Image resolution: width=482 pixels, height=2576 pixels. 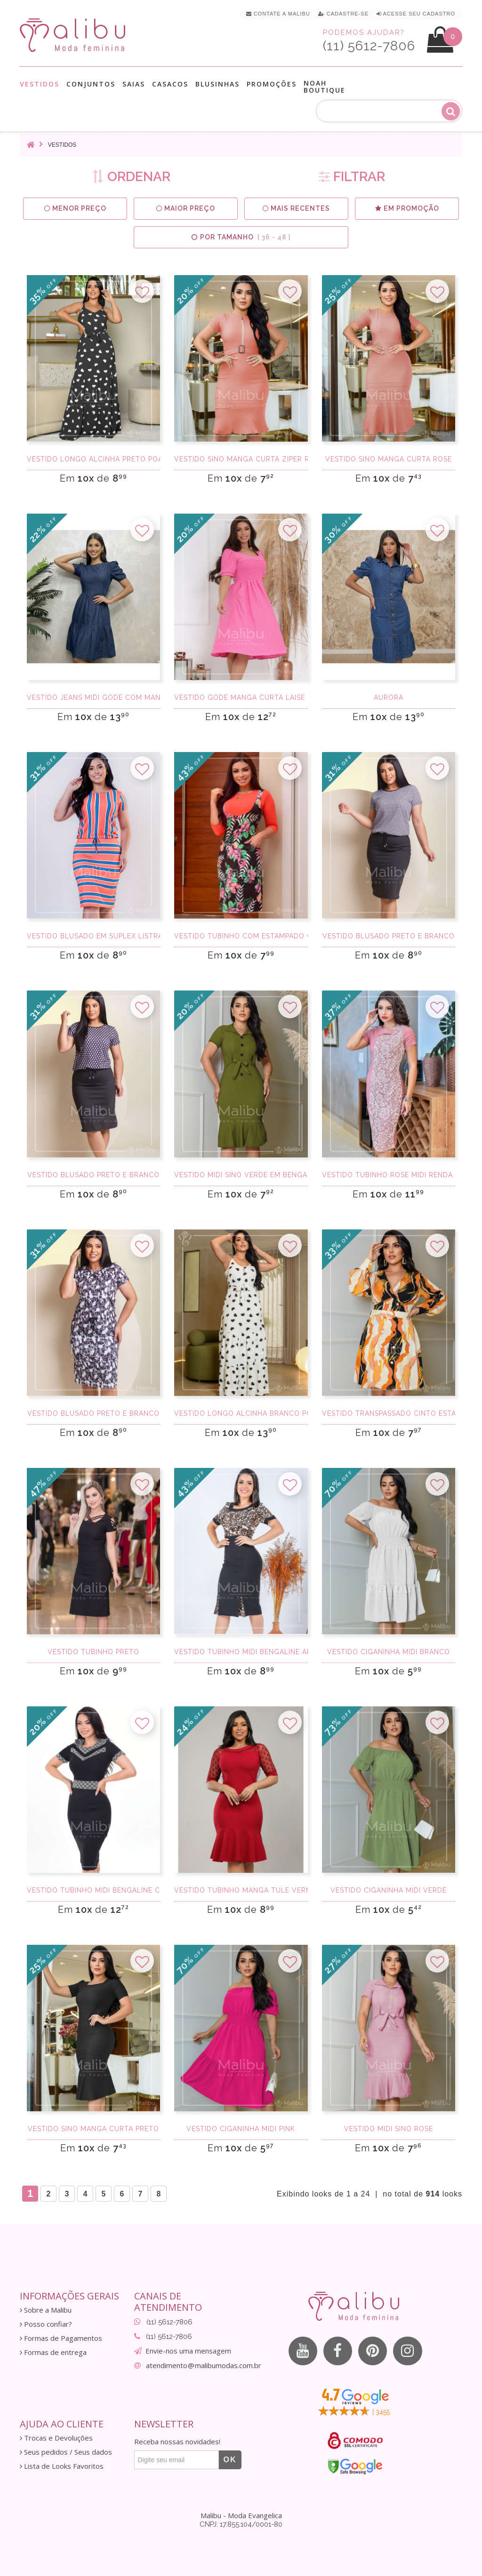 I want to click on Vestido Tubinho Rose Midi Renda e Bengaline, so click(x=388, y=1175).